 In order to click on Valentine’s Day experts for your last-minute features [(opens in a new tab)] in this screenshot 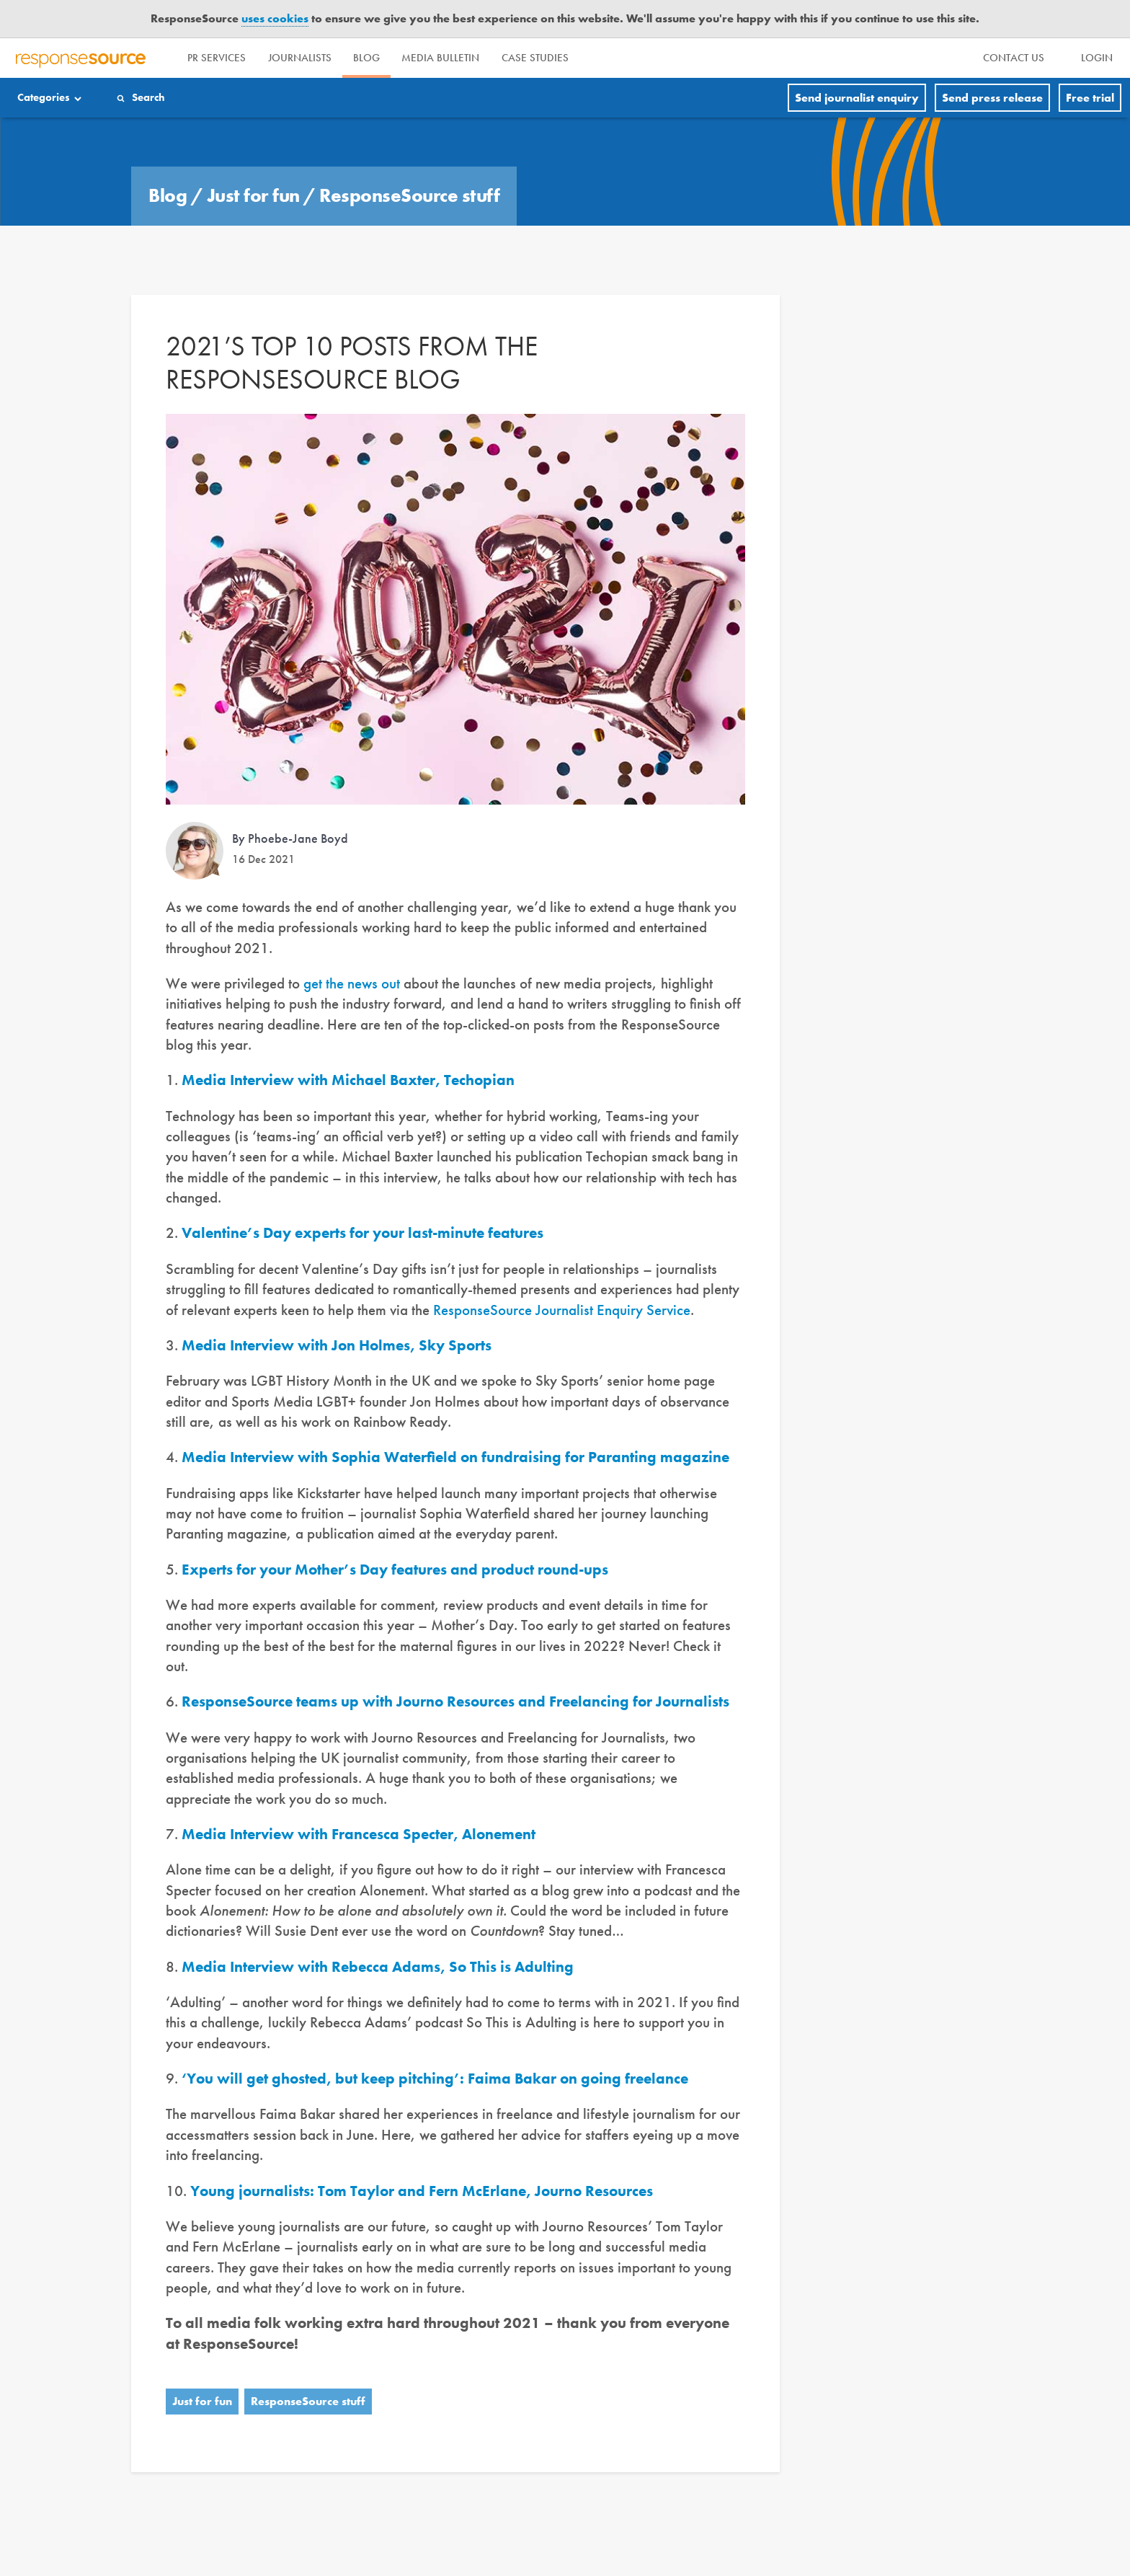, I will do `click(362, 1232)`.